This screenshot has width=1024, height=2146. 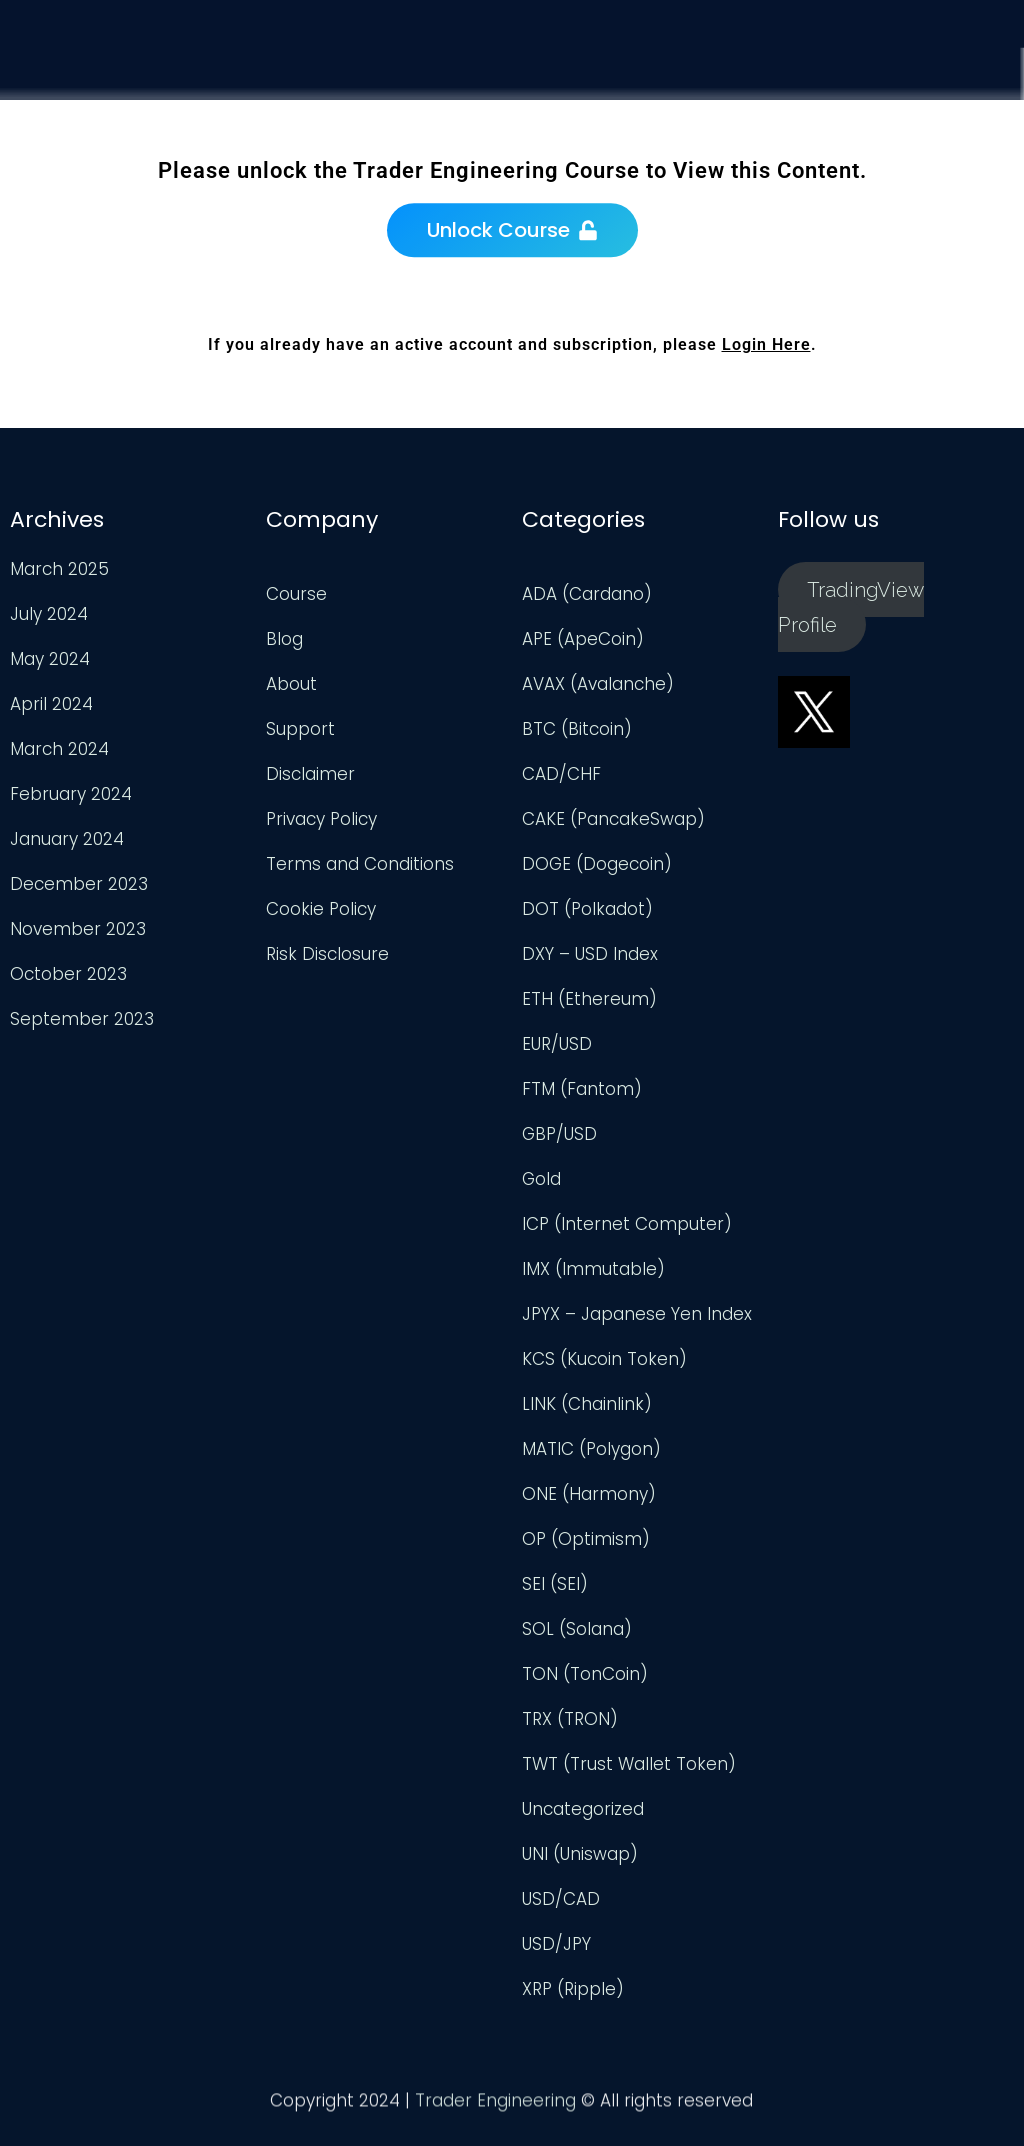 I want to click on DXY – USD Index, so click(x=590, y=954).